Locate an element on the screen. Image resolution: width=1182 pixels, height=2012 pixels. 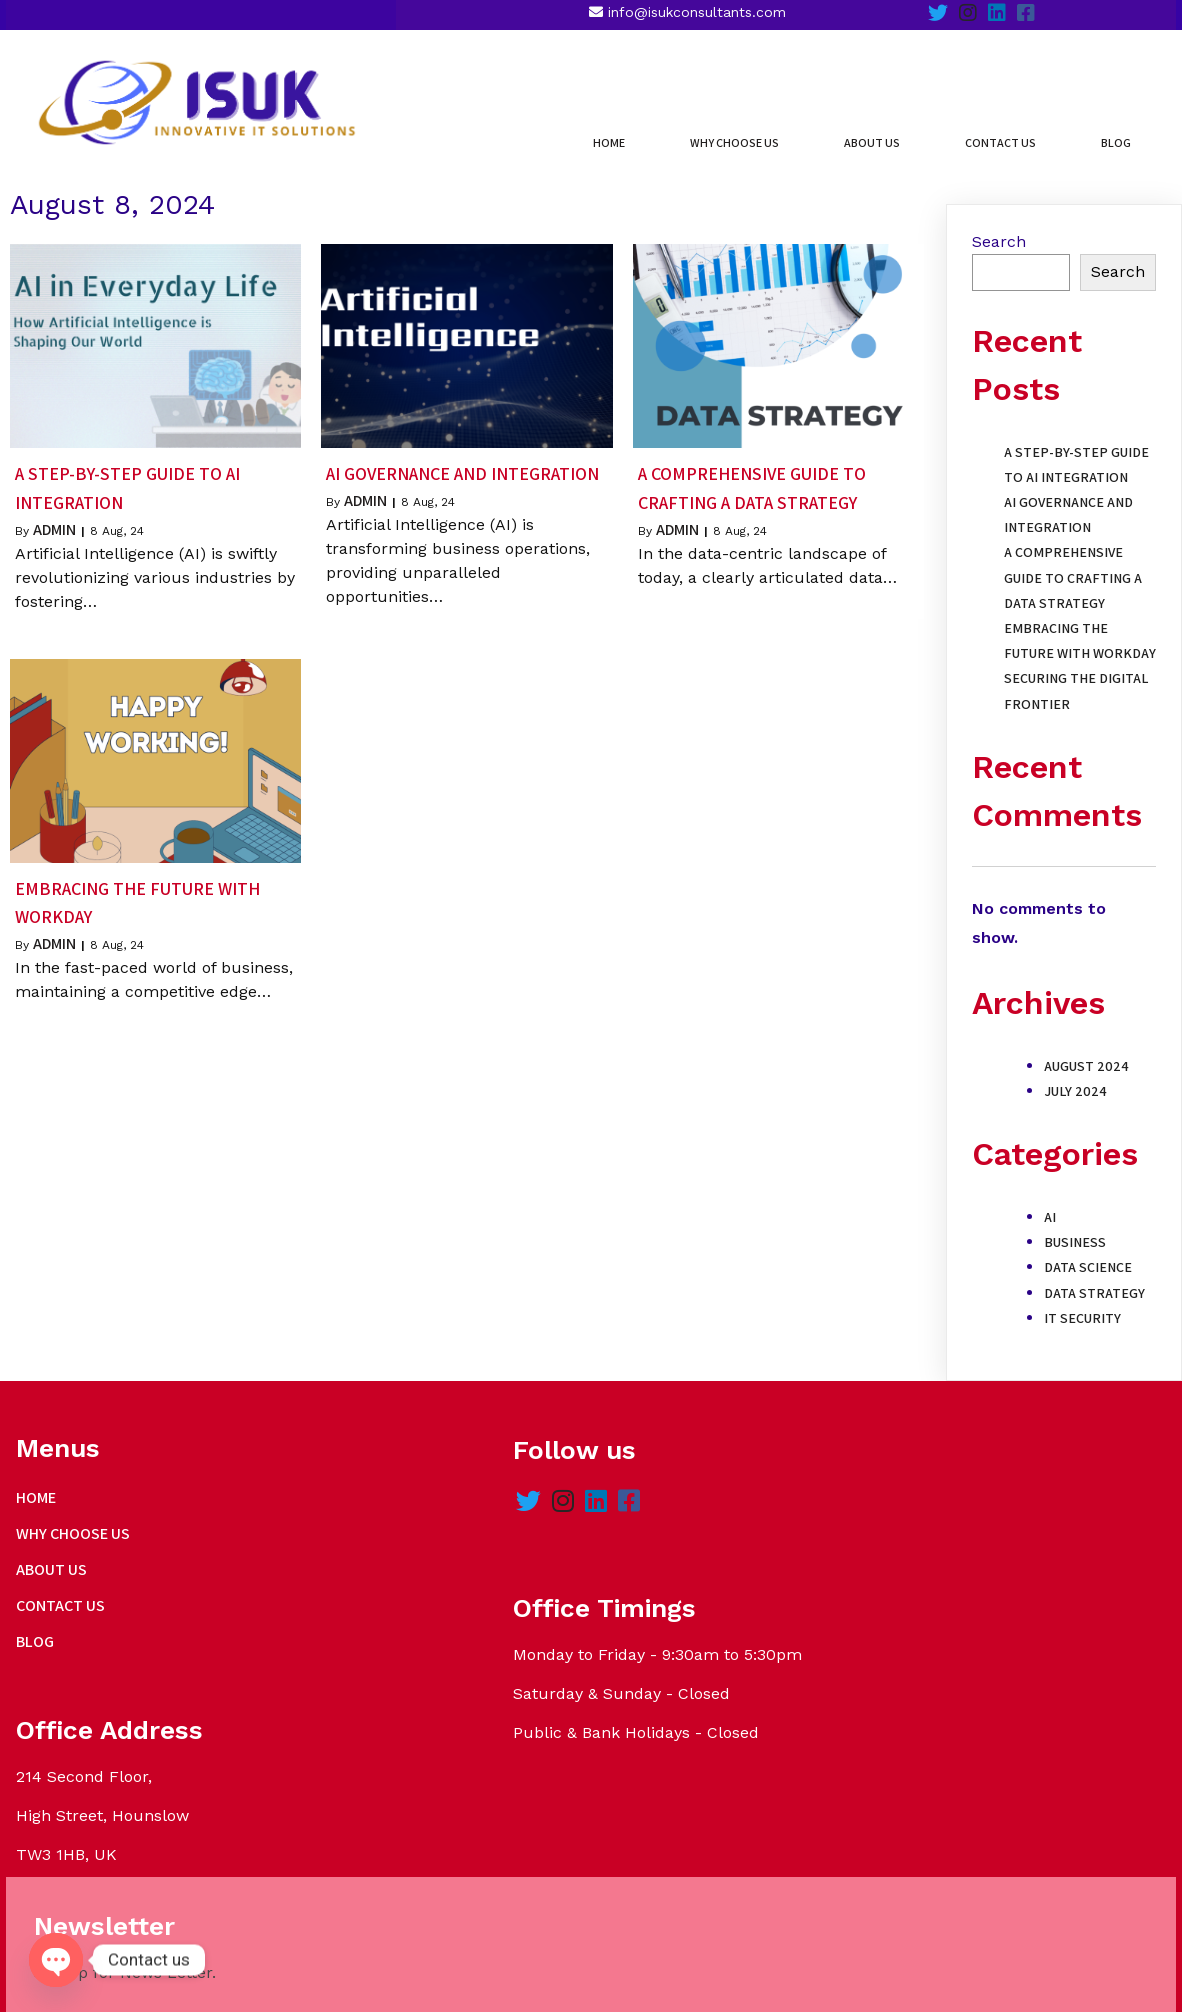
Email is located at coordinates (844, 1674).